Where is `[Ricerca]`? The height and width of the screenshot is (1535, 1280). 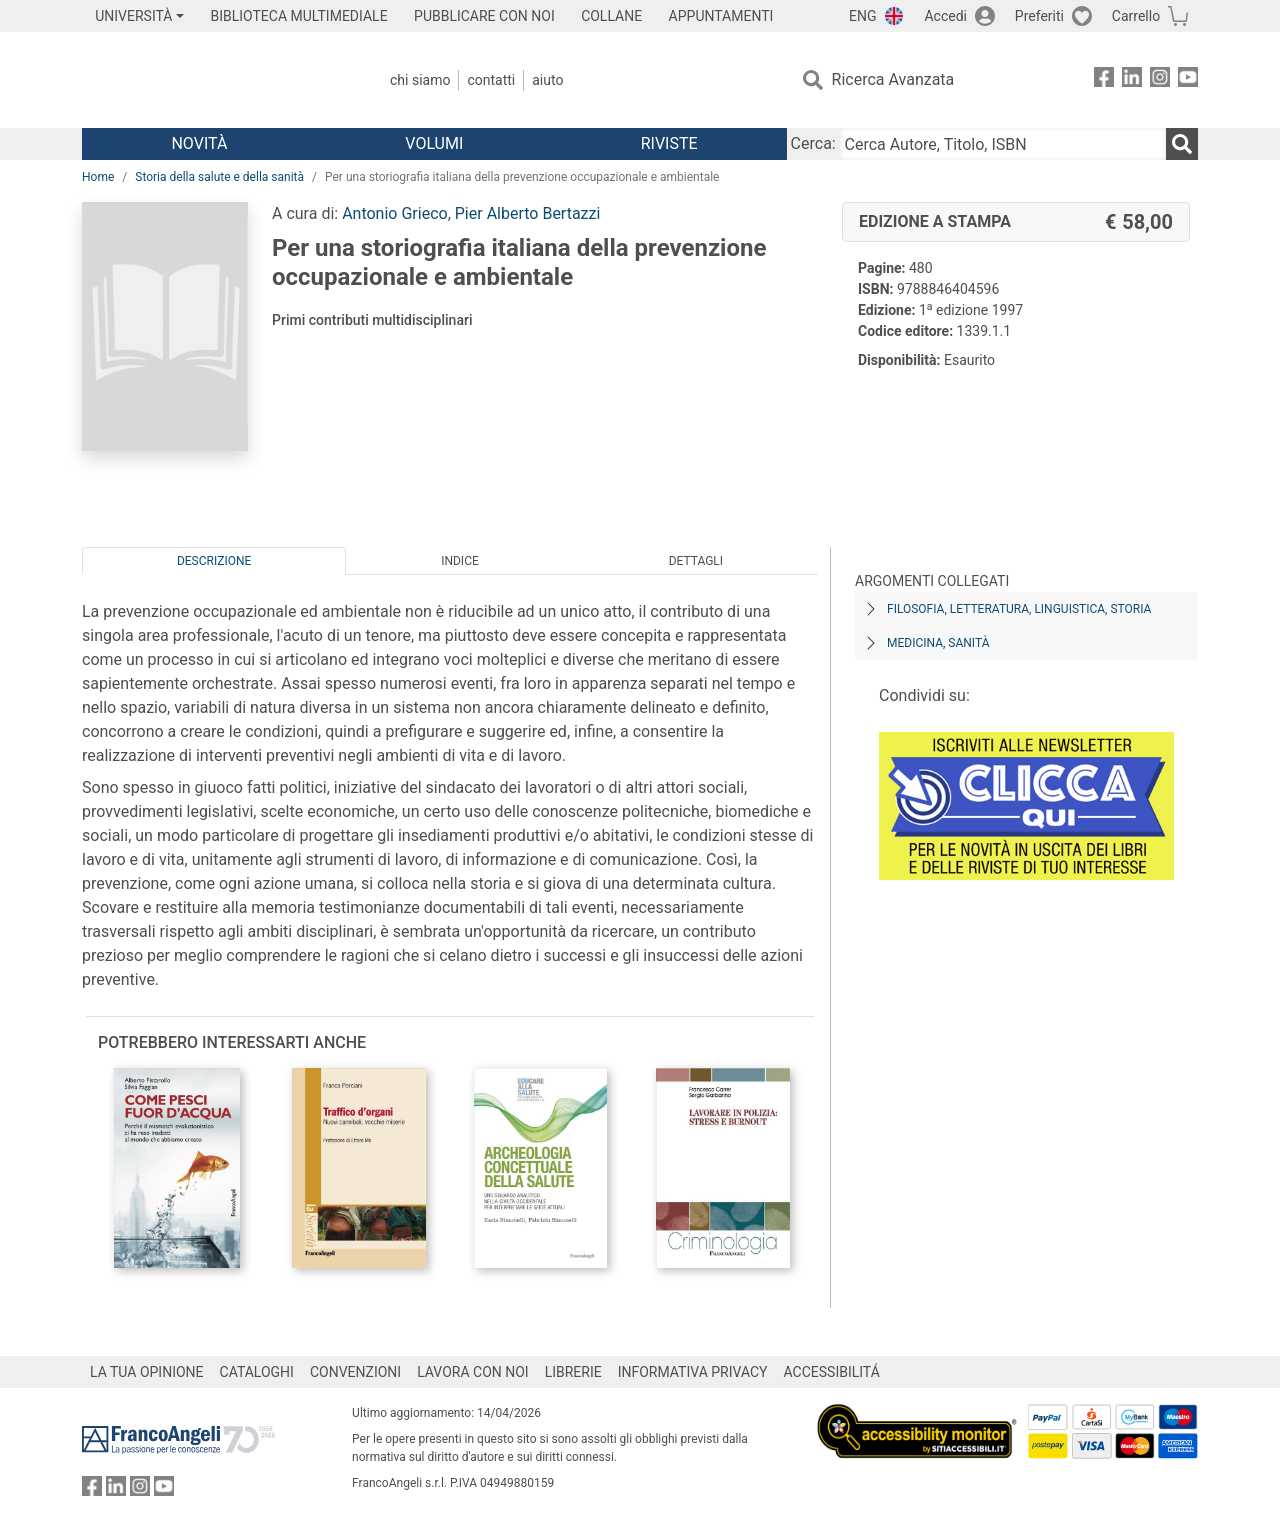 [Ricerca] is located at coordinates (1182, 144).